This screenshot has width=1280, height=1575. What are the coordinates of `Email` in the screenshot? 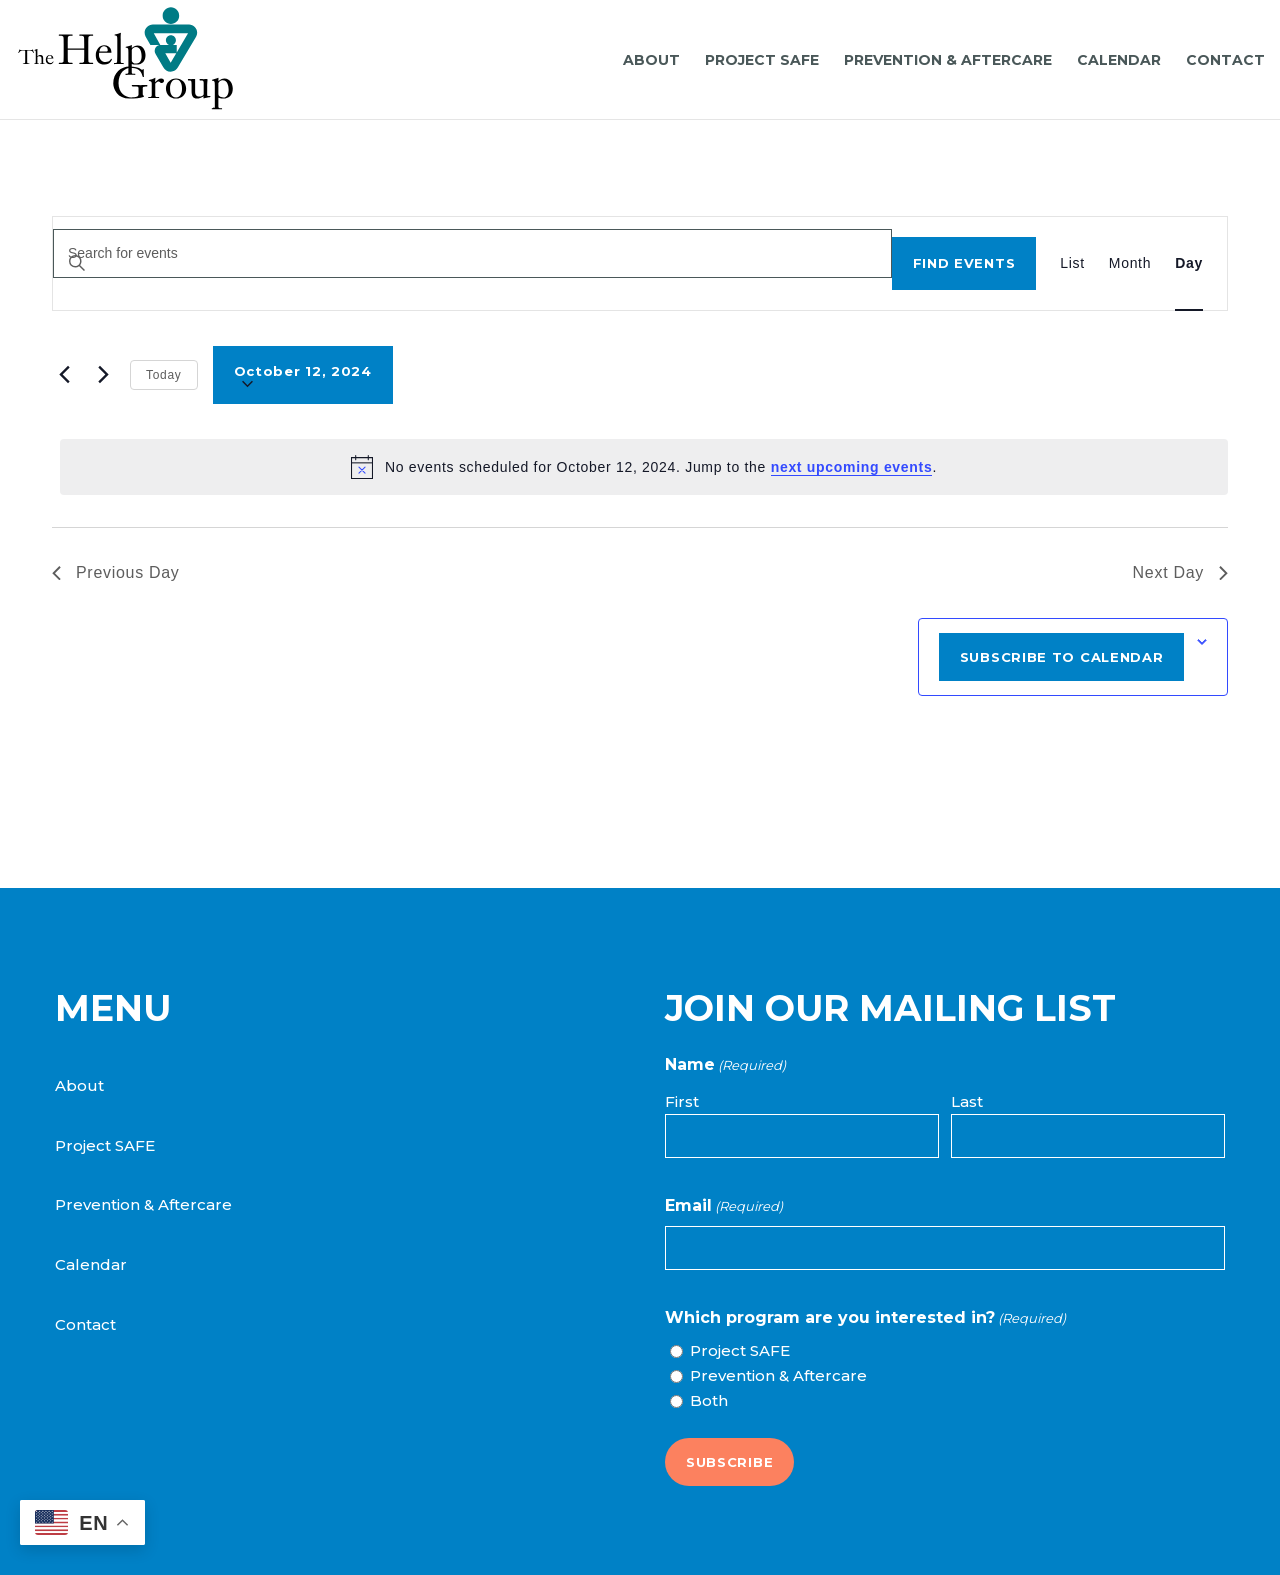 It's located at (724, 1206).